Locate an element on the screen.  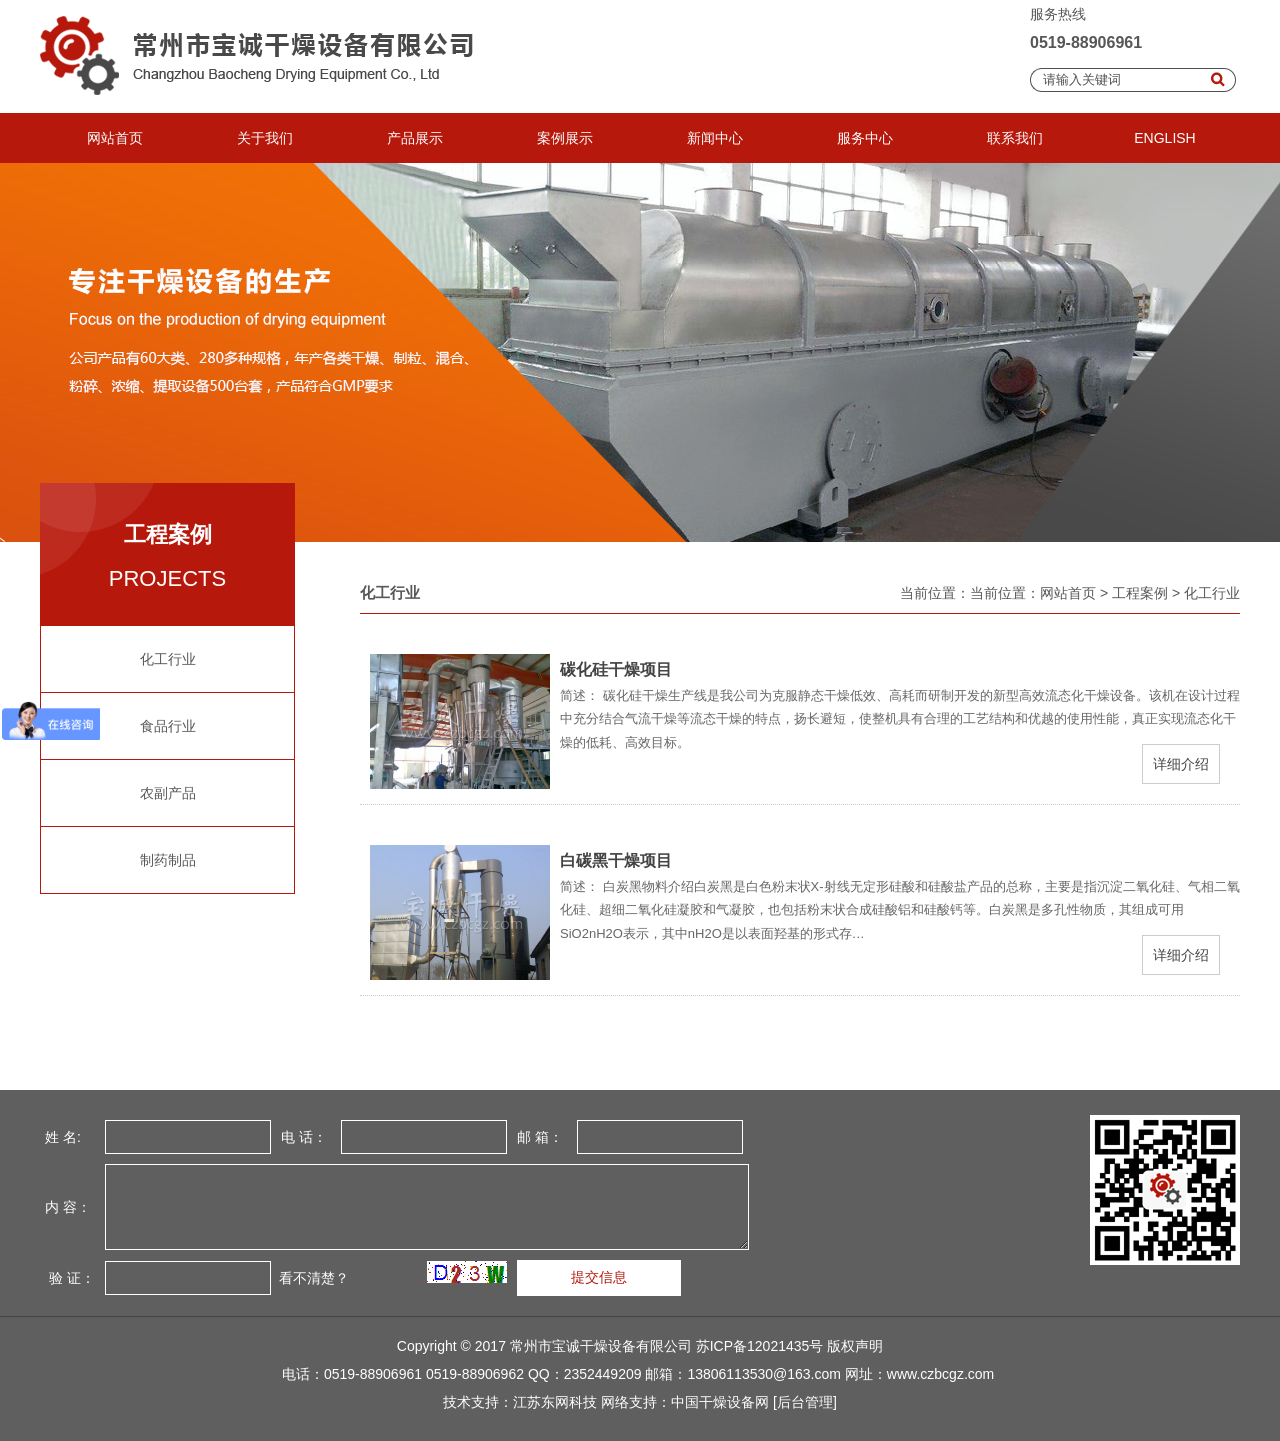
化工行业 is located at coordinates (168, 659).